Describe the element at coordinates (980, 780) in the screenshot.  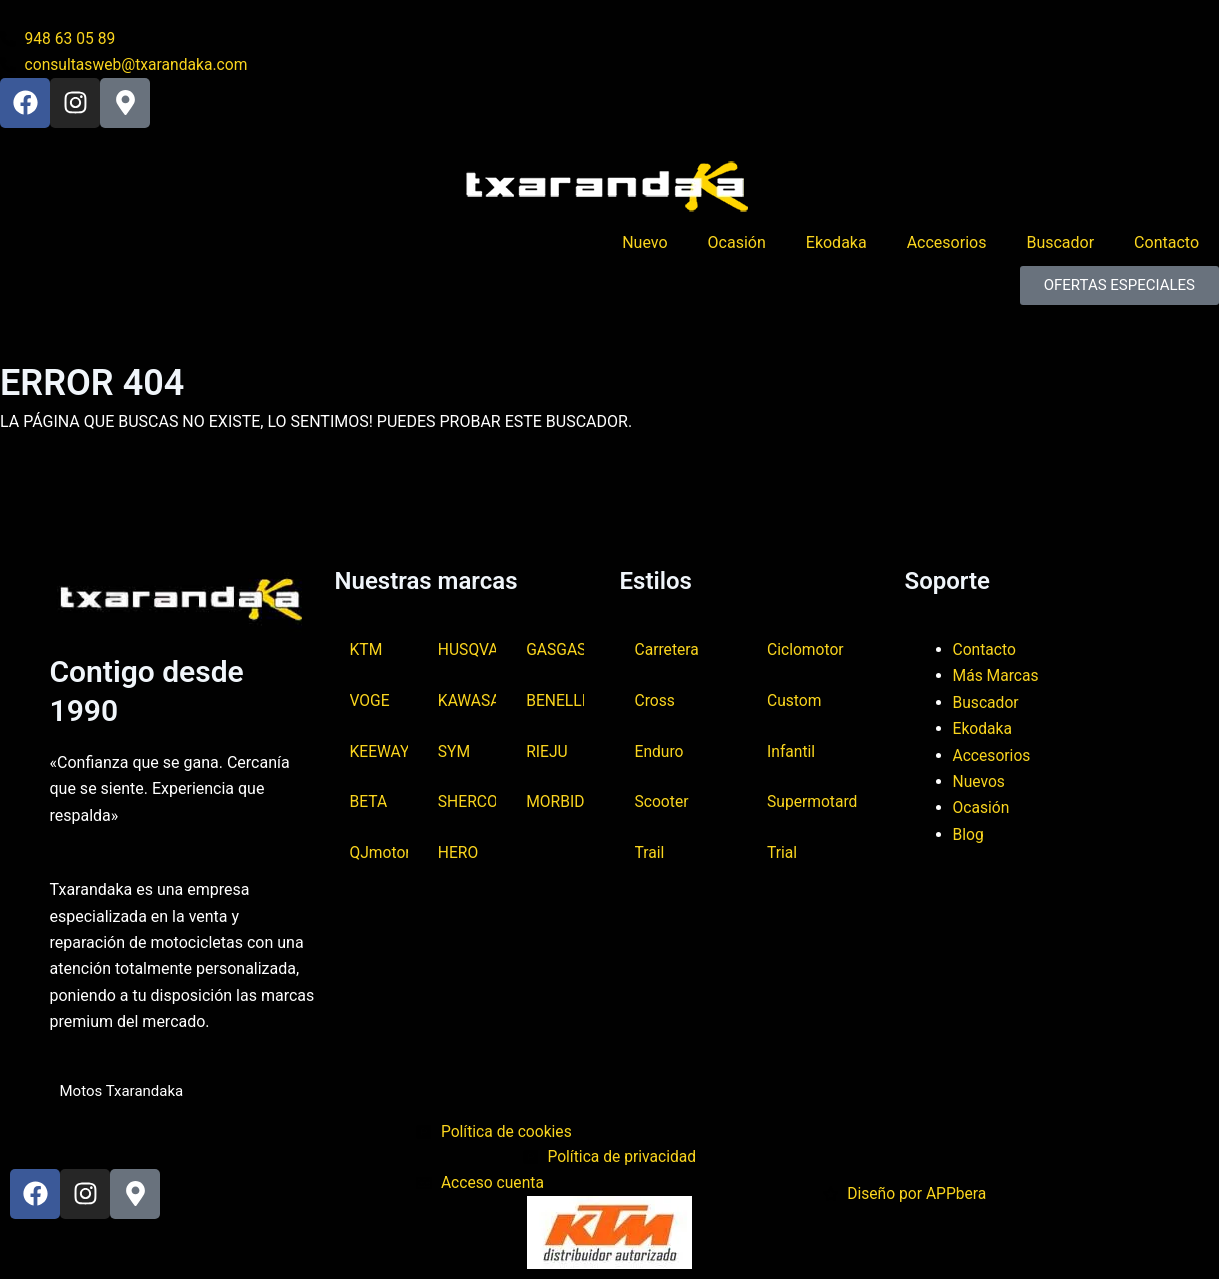
I see `Nuevos` at that location.